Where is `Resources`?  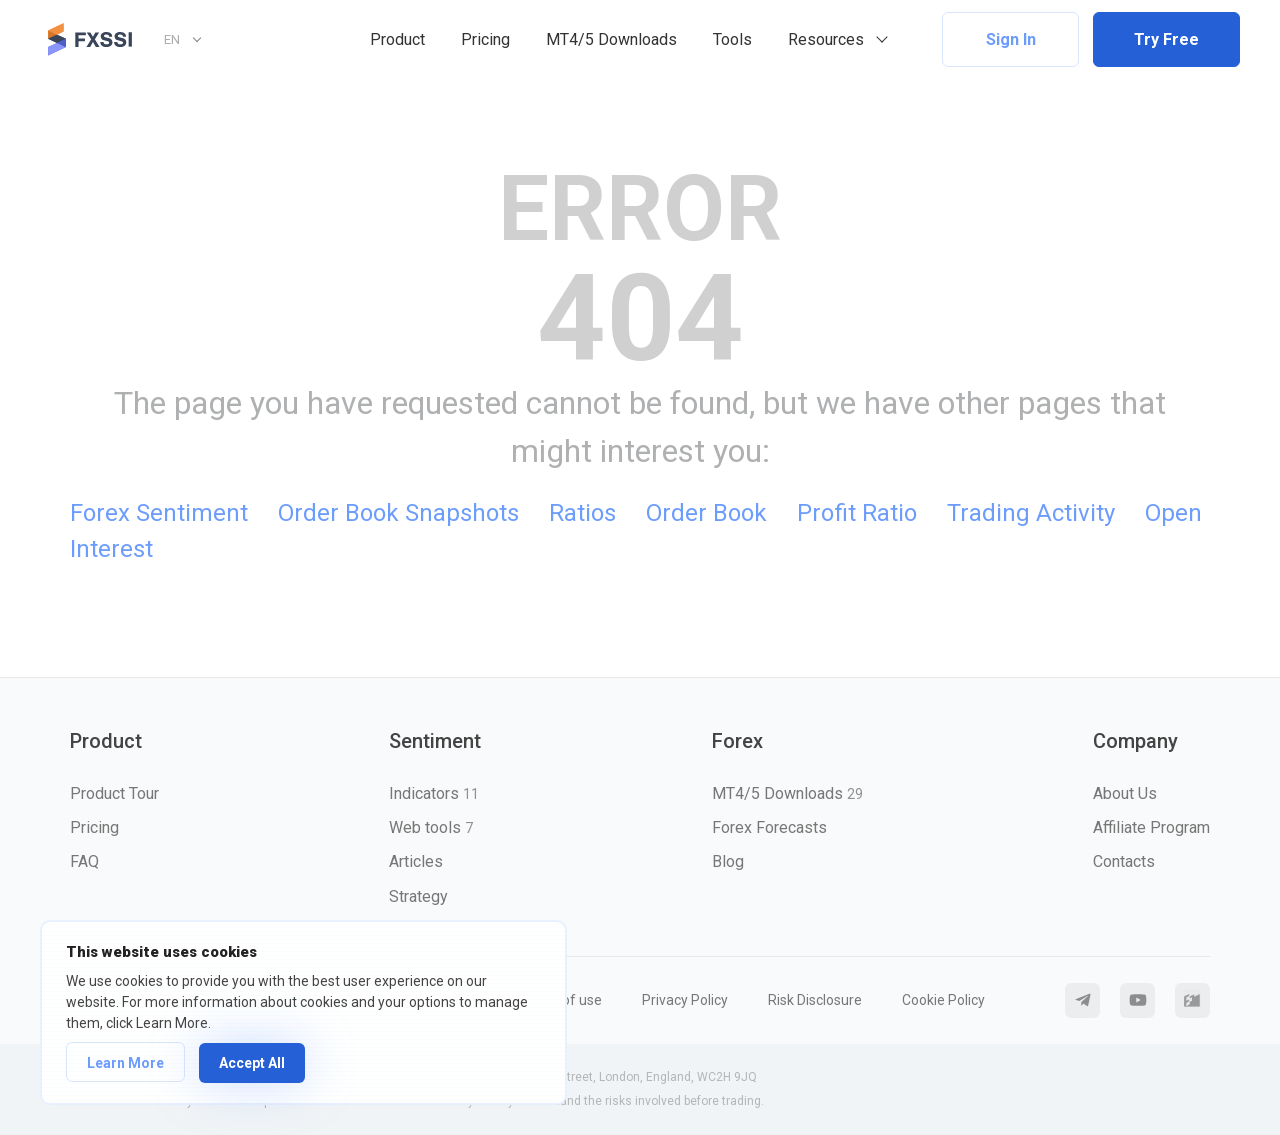
Resources is located at coordinates (826, 39).